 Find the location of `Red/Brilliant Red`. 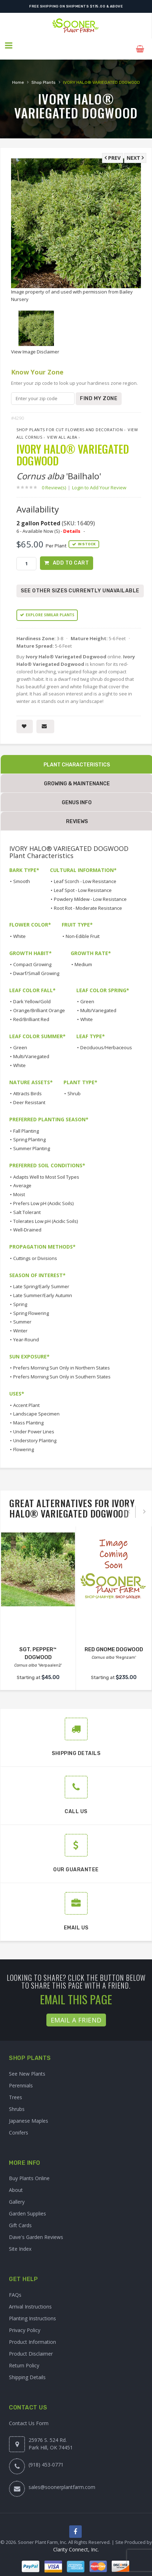

Red/Brilliant Red is located at coordinates (31, 1013).